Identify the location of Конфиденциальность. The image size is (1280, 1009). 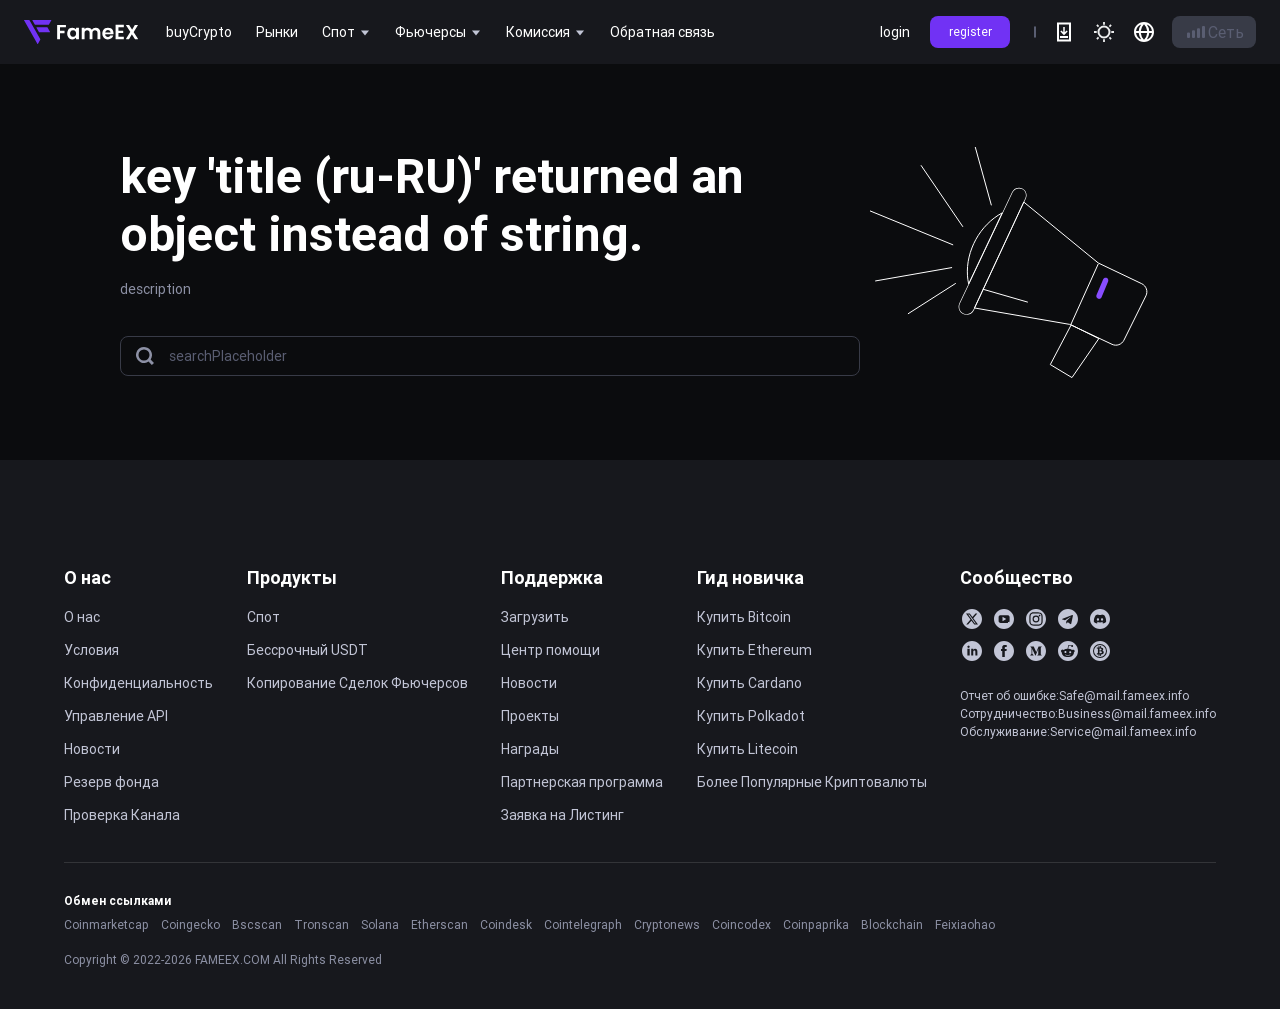
(138, 683).